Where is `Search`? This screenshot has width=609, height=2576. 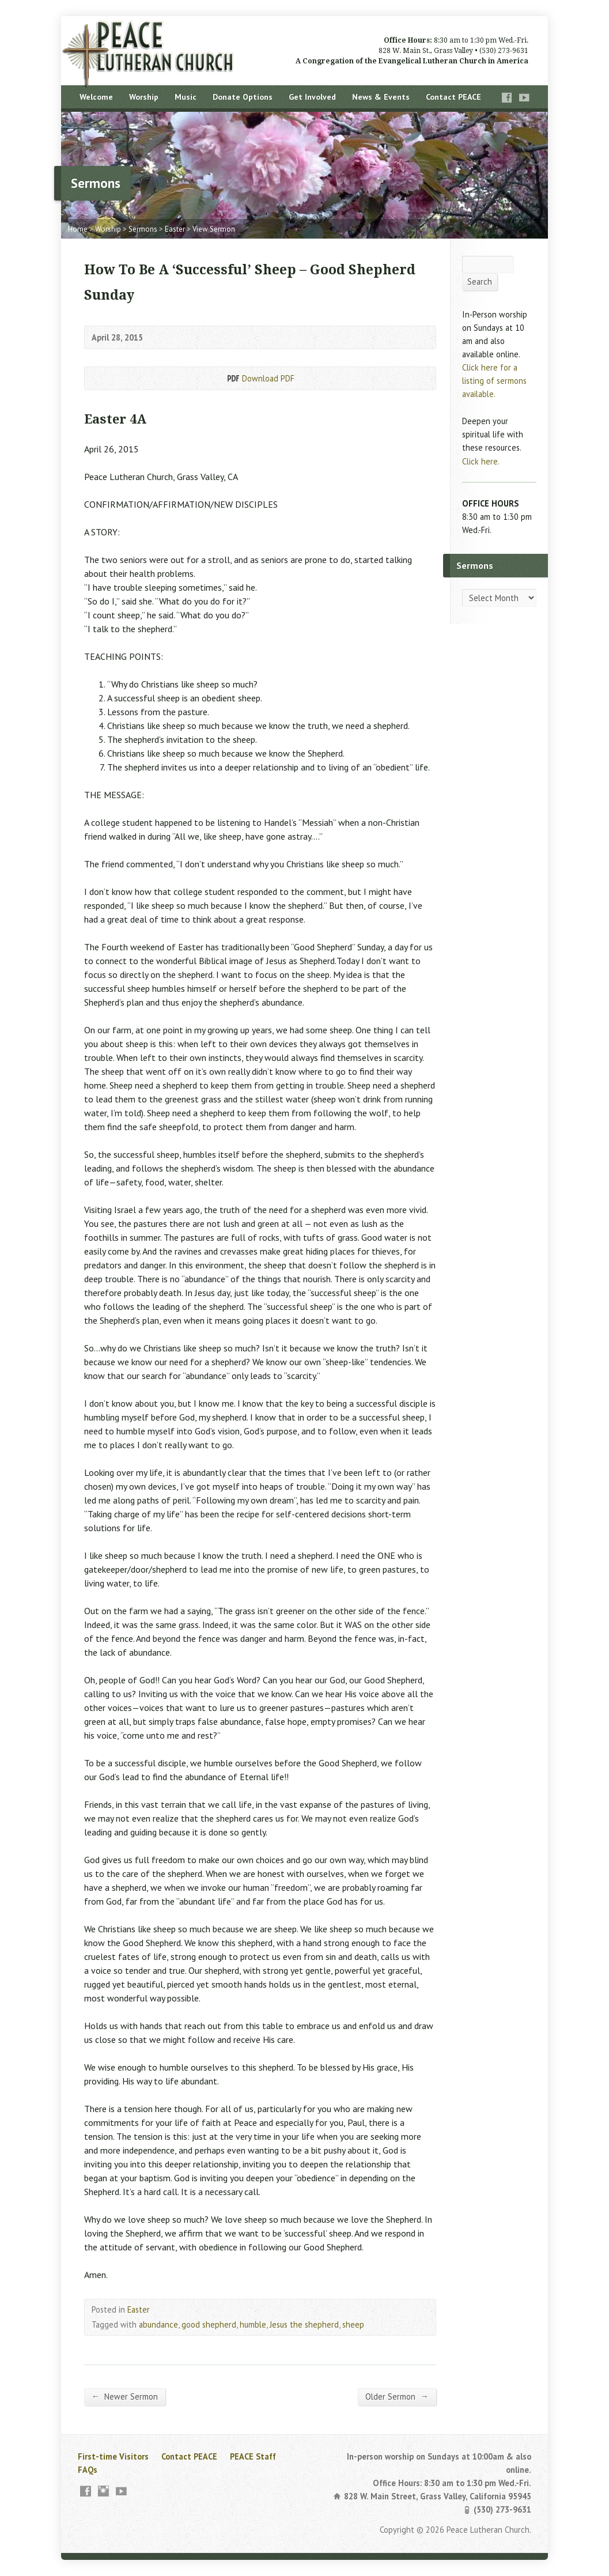
Search is located at coordinates (479, 281).